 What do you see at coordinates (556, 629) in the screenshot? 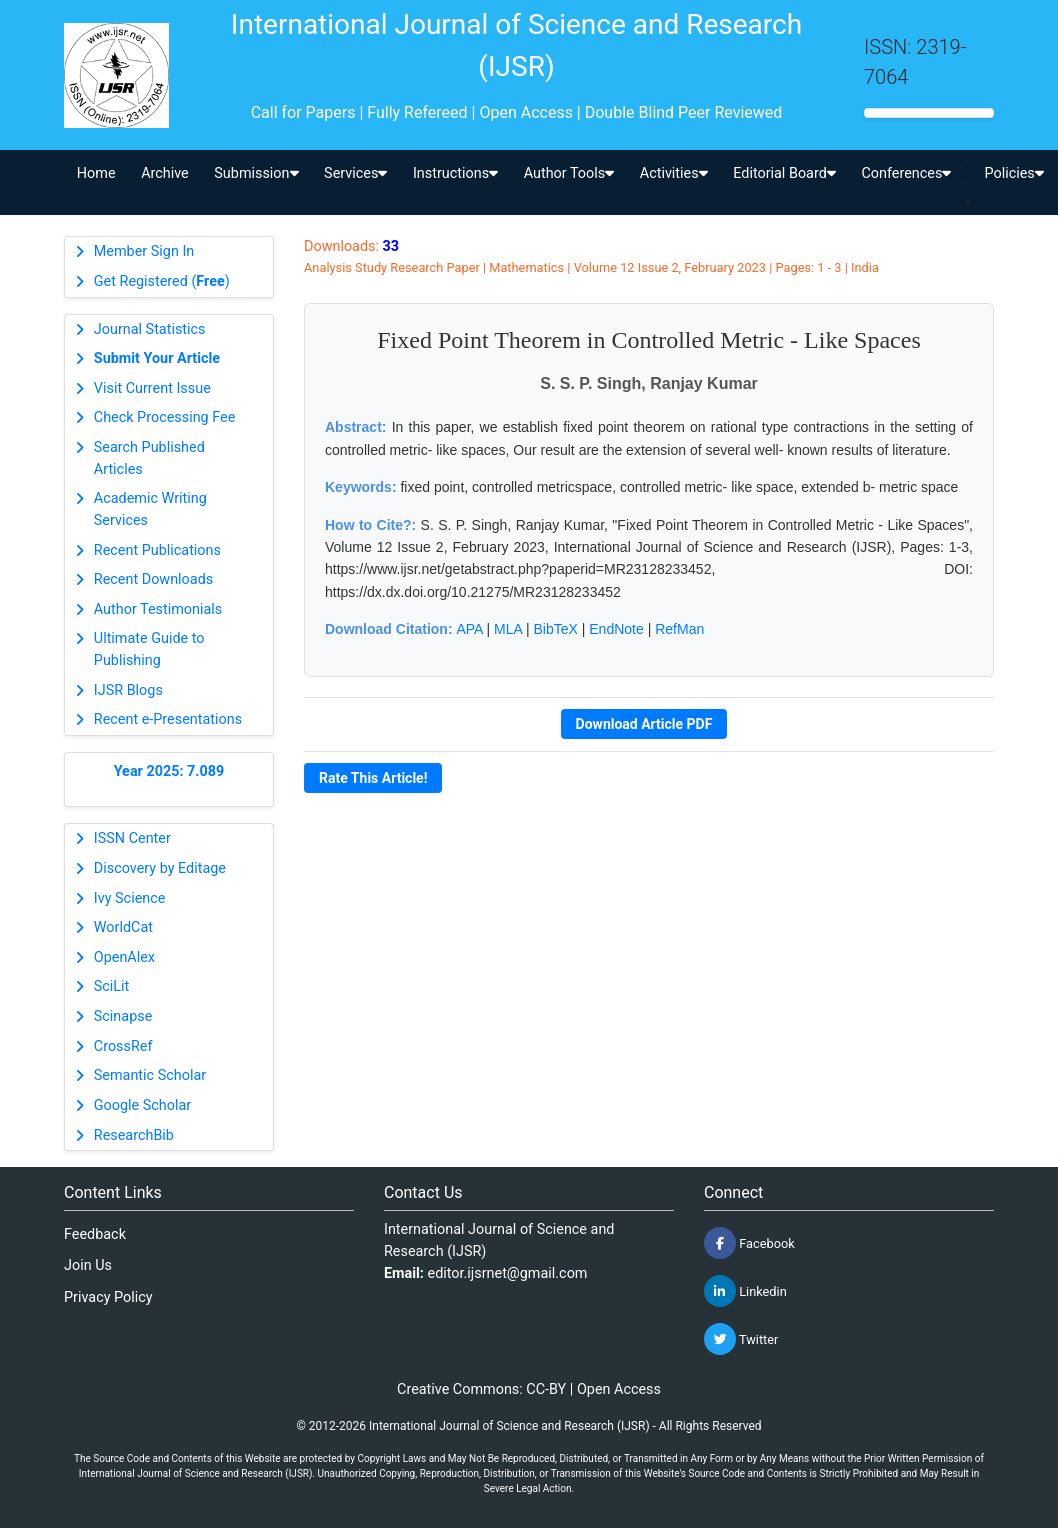
I see `BibTeX` at bounding box center [556, 629].